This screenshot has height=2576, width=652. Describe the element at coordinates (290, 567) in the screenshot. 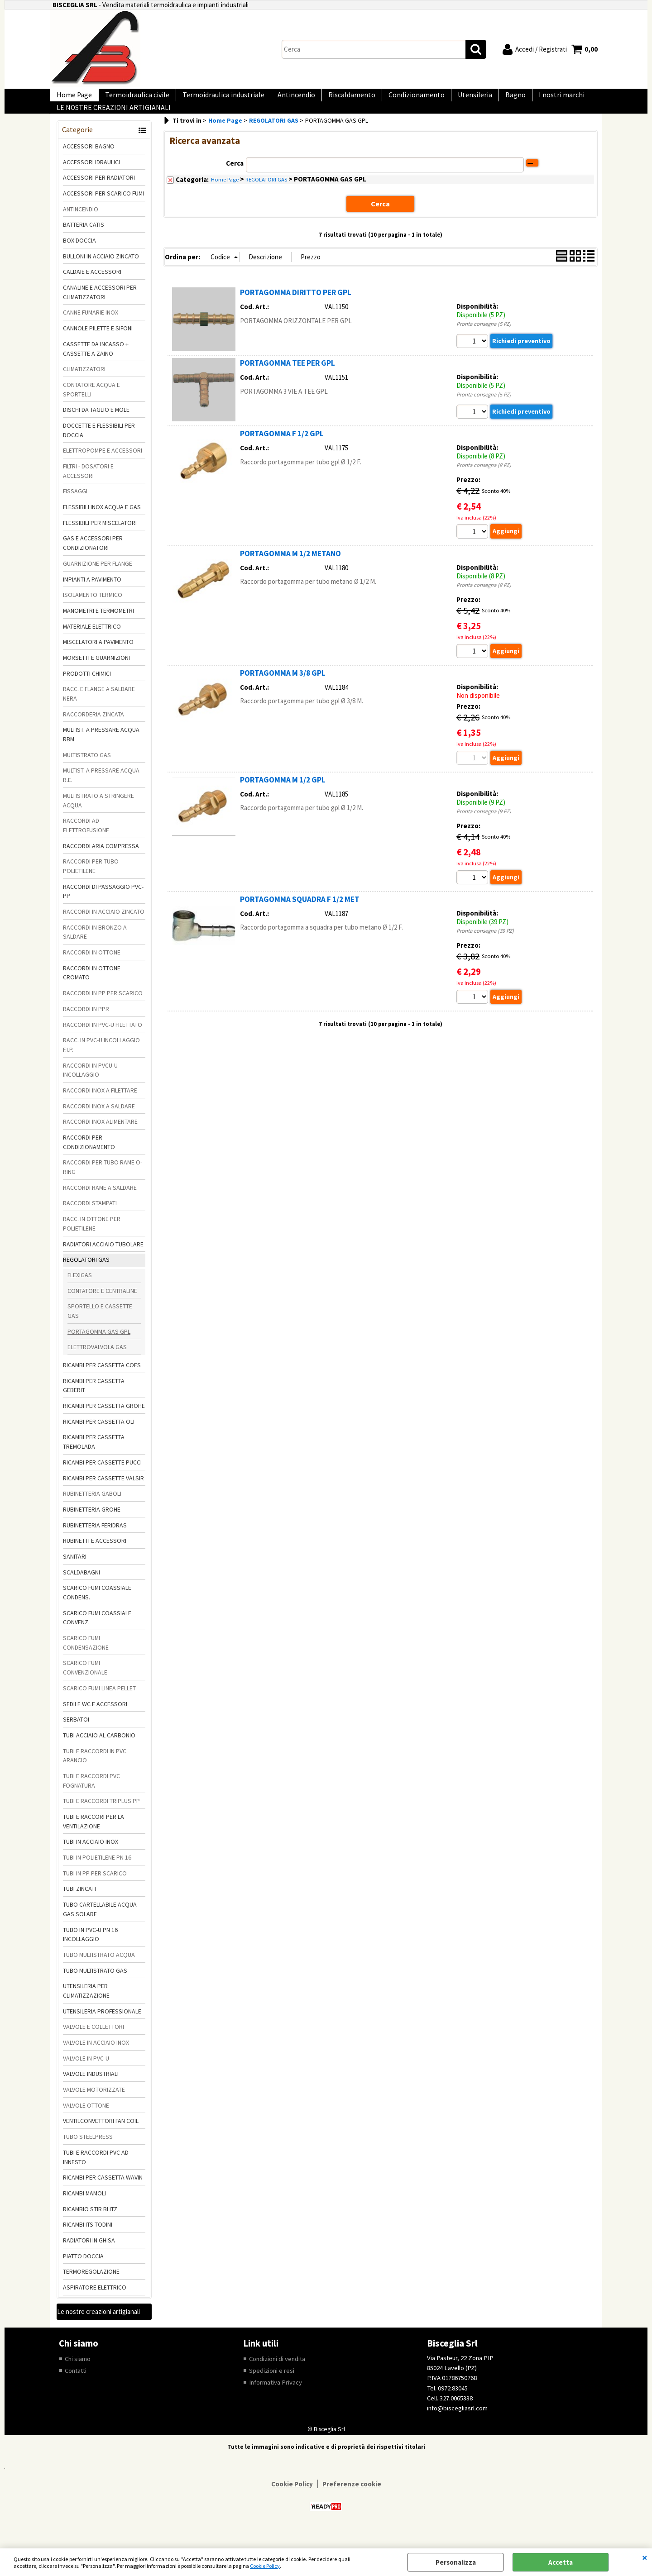

I see `PORTAGOMMA M 1/2 METANO` at that location.